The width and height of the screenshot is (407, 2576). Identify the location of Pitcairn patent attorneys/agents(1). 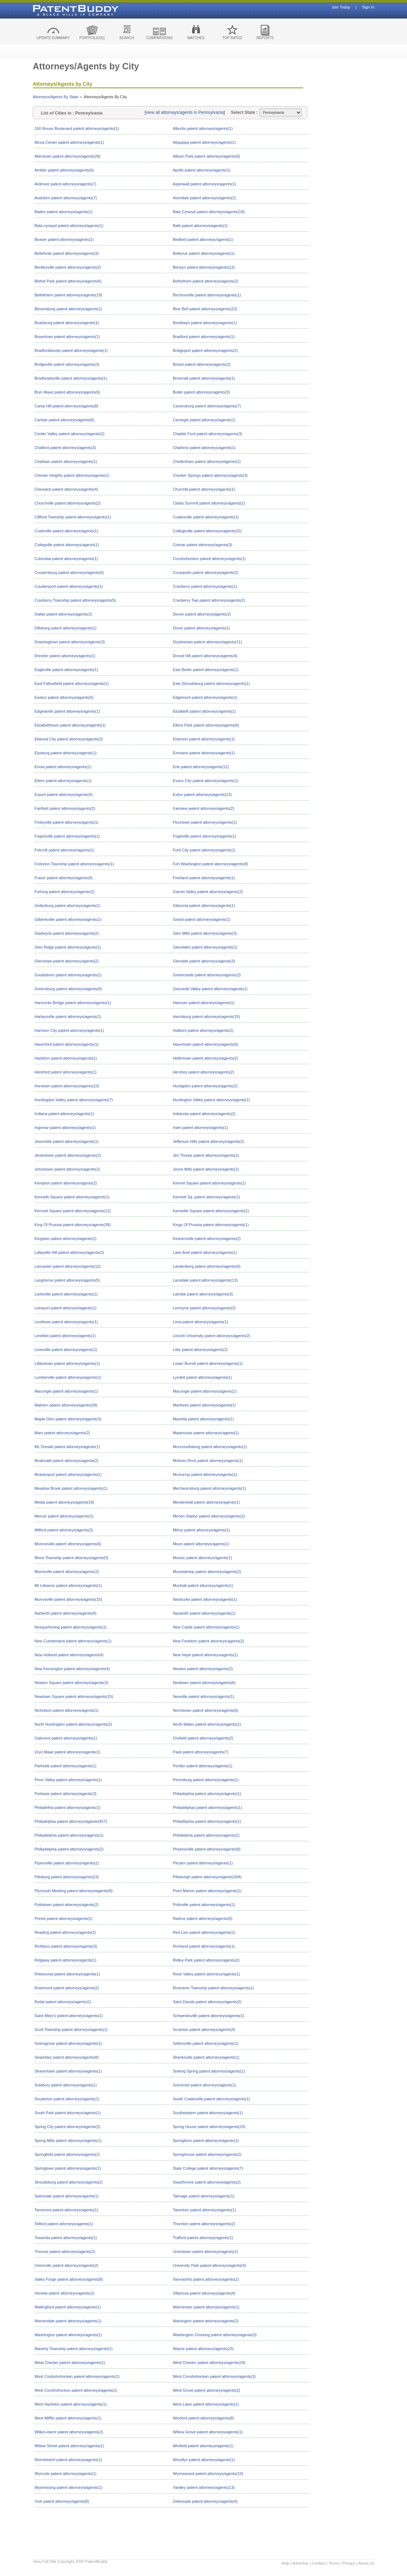
(203, 1863).